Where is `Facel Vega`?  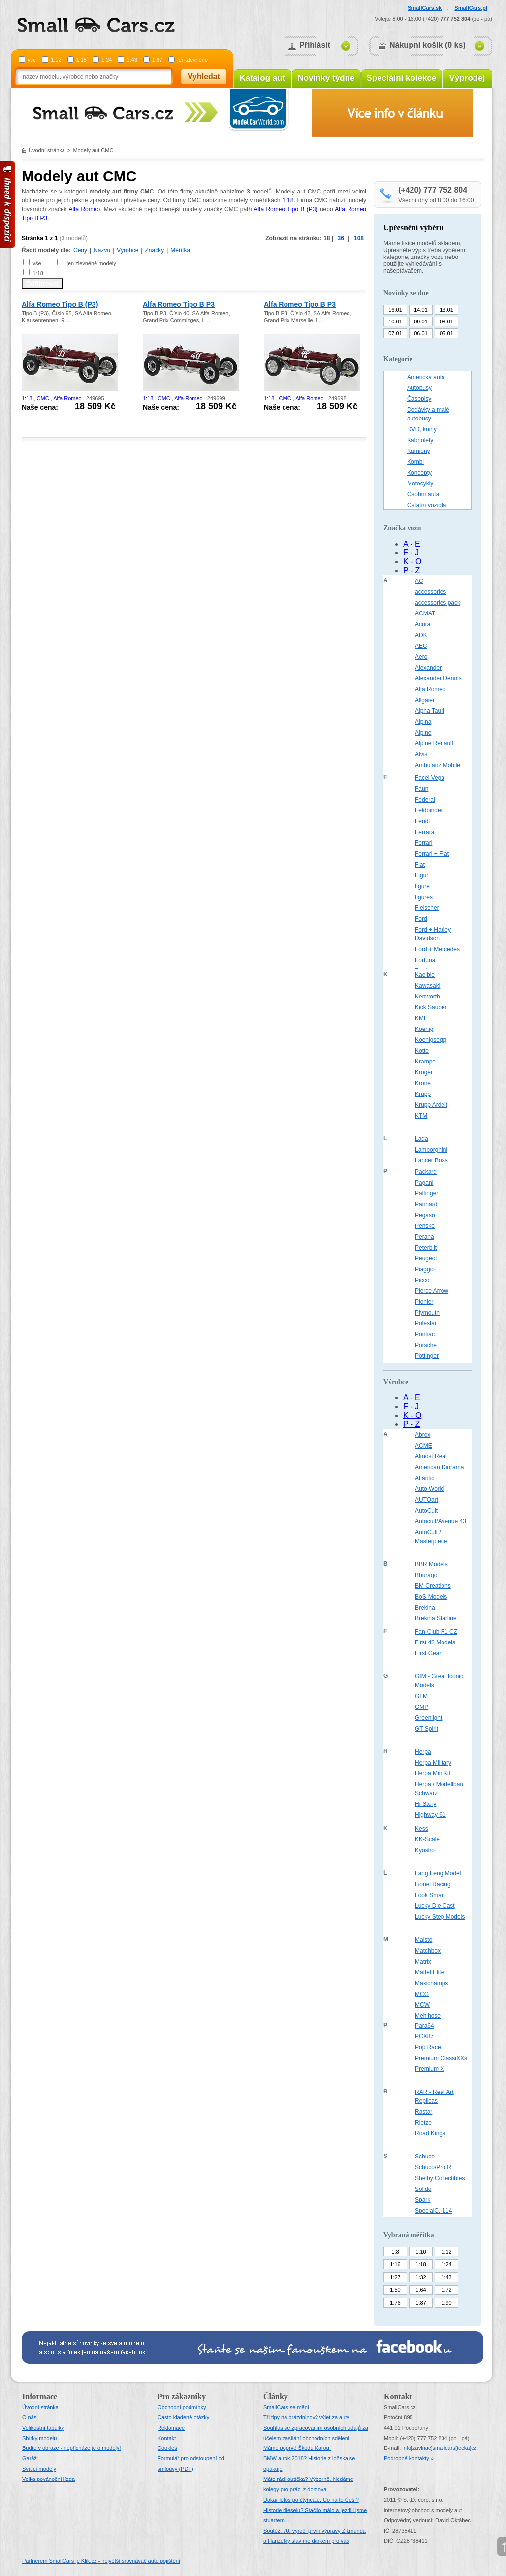 Facel Vega is located at coordinates (429, 777).